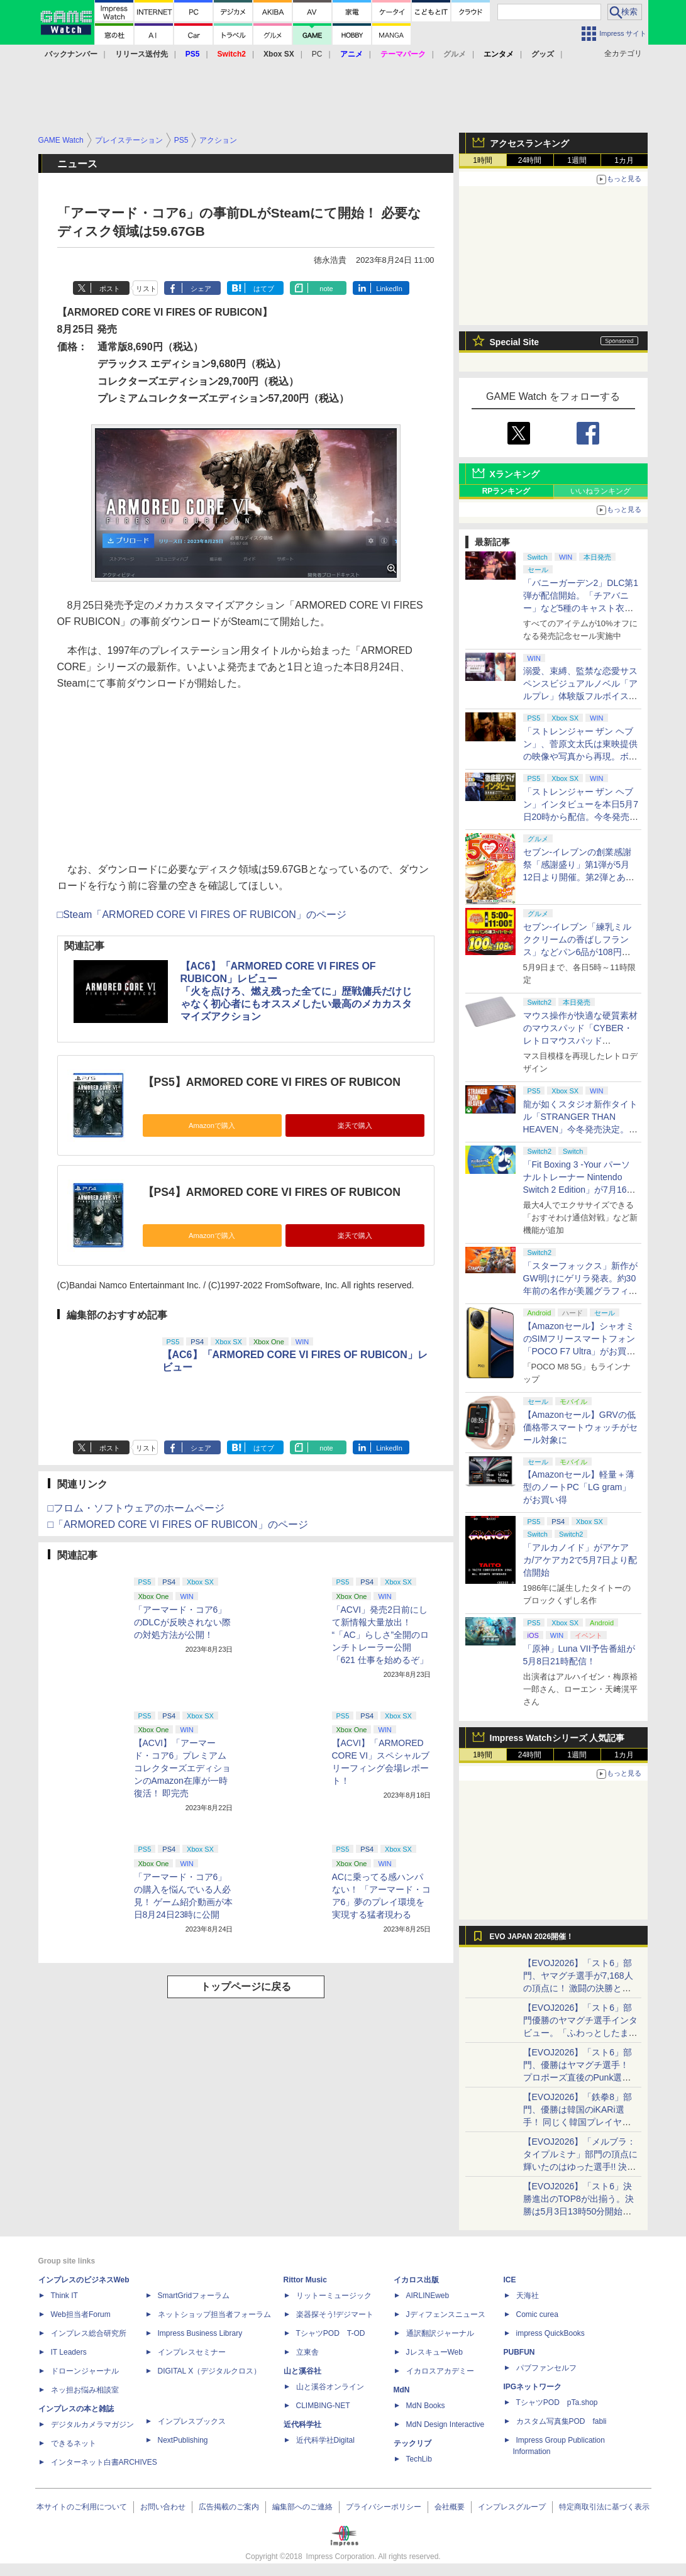 Image resolution: width=686 pixels, height=2576 pixels. Describe the element at coordinates (578, 1487) in the screenshot. I see `【Amazonセール】軽量＋薄型のノートPC「LG gram」がお買い得` at that location.